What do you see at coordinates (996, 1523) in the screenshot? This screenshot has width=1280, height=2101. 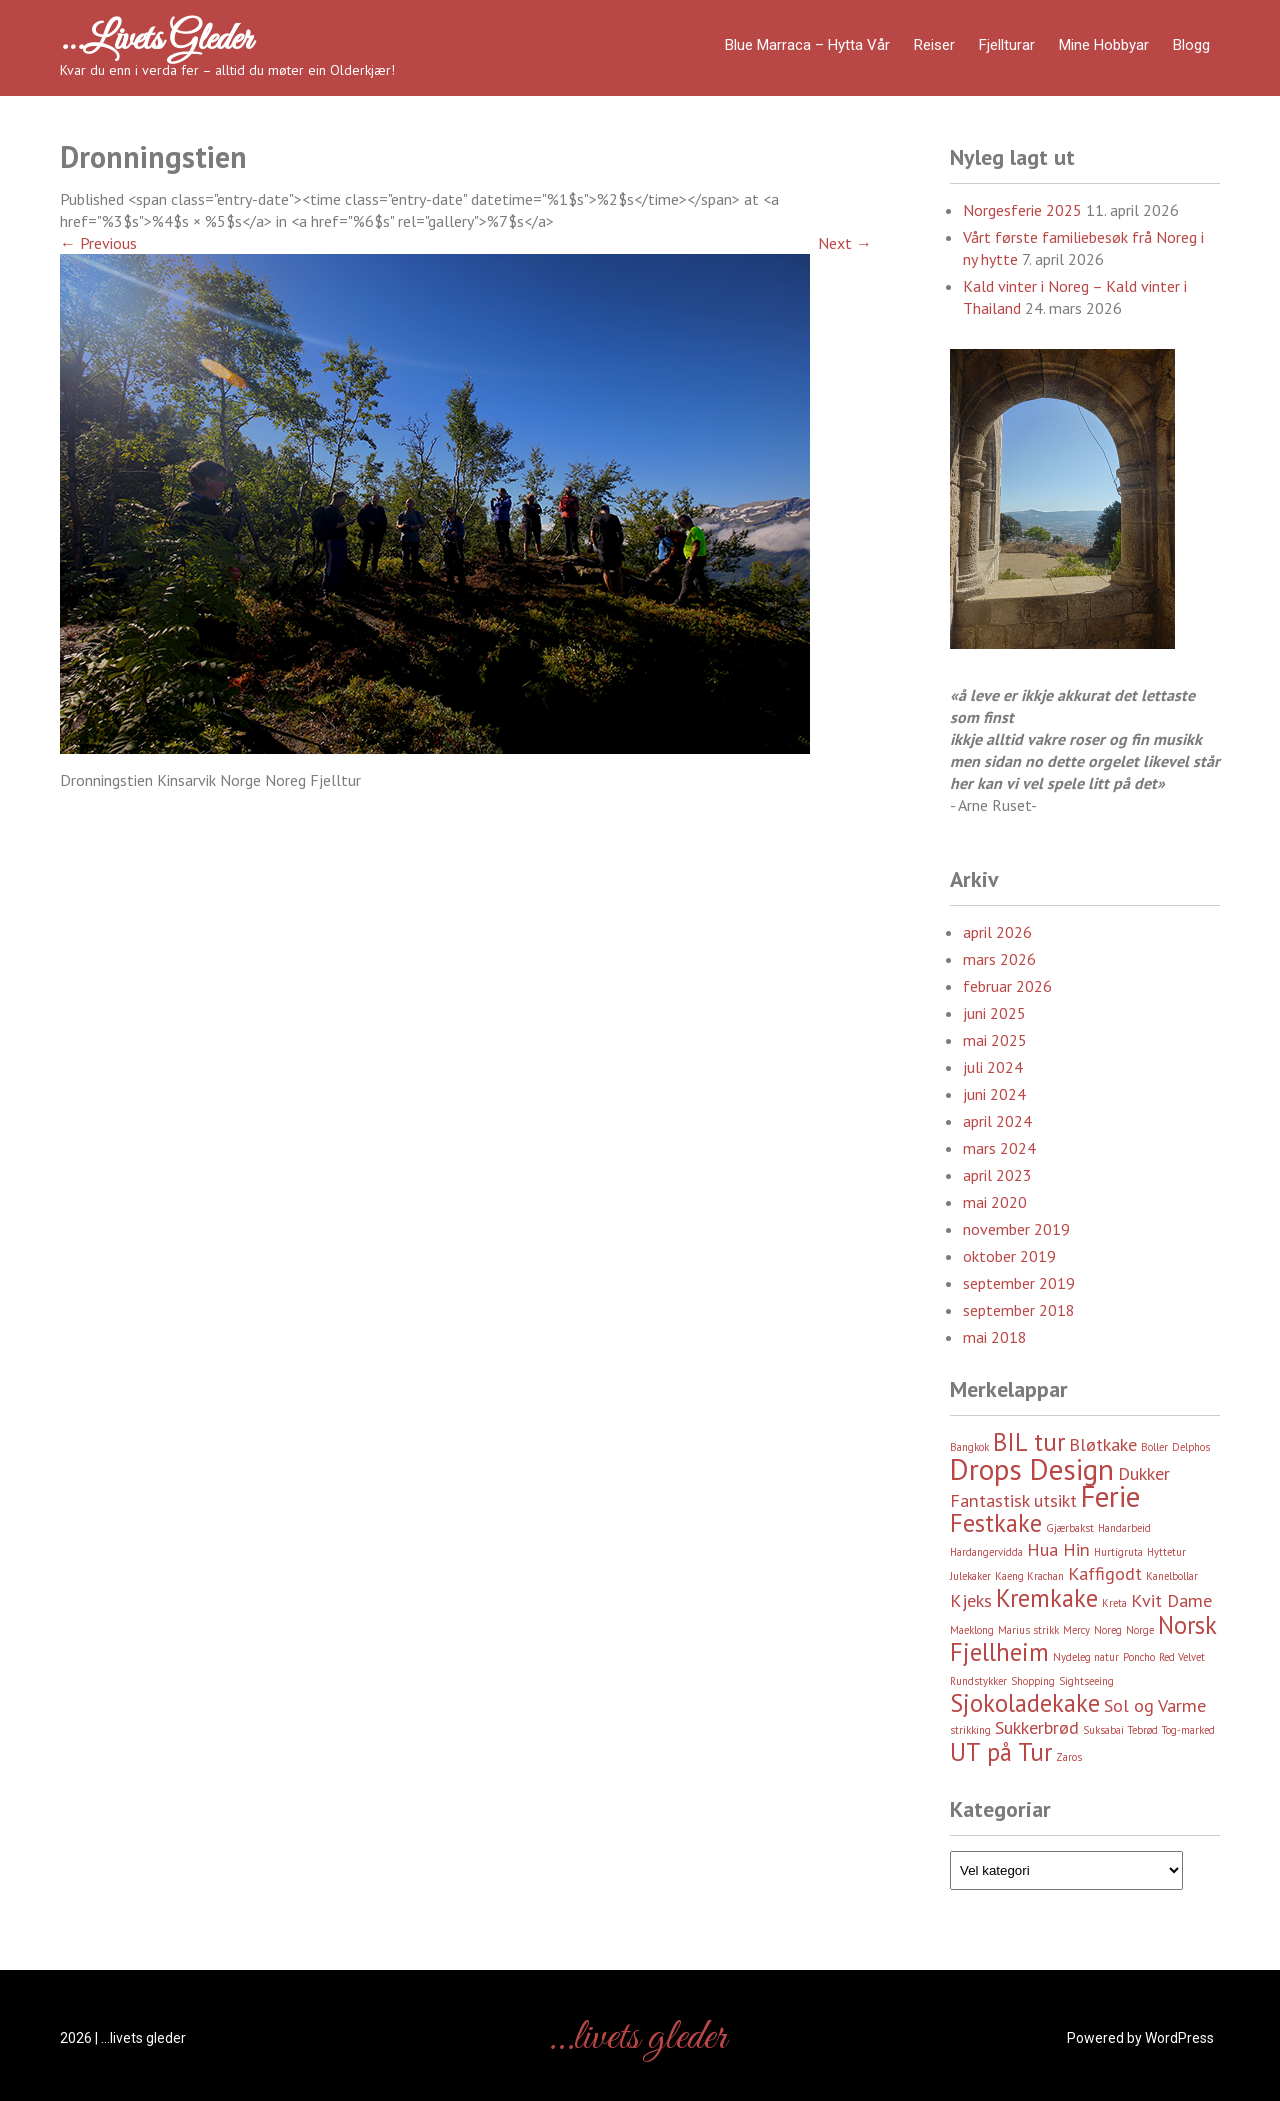 I see `Festkake [Festkake (4 element)]` at bounding box center [996, 1523].